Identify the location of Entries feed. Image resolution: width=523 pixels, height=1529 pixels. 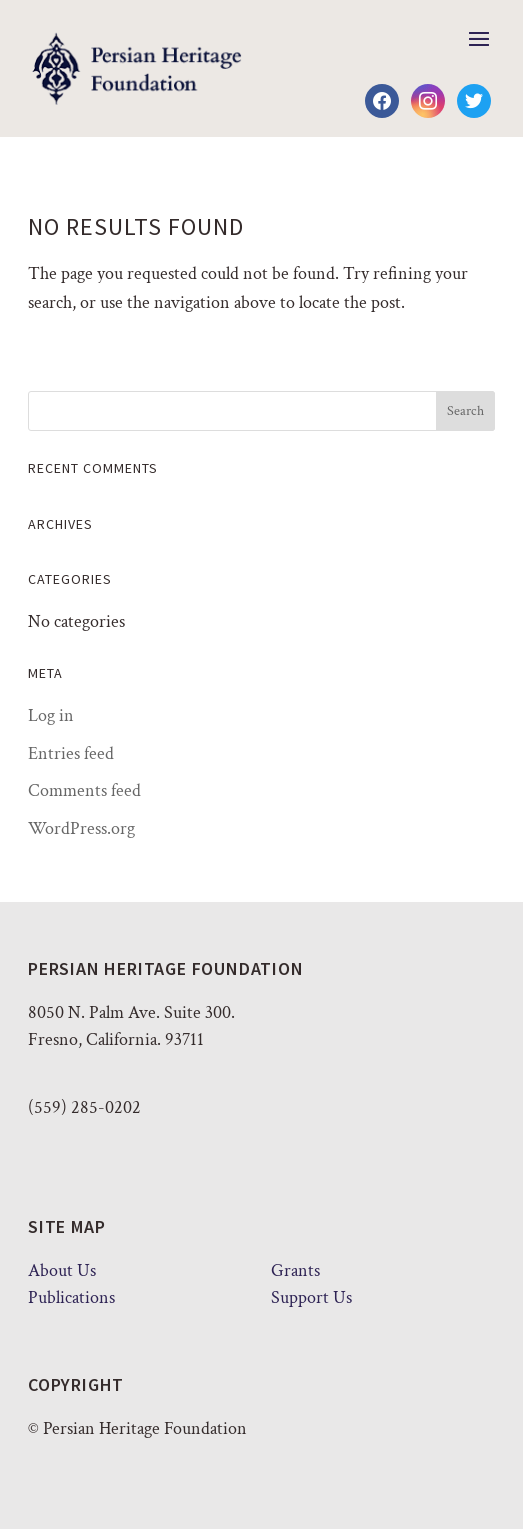
(71, 753).